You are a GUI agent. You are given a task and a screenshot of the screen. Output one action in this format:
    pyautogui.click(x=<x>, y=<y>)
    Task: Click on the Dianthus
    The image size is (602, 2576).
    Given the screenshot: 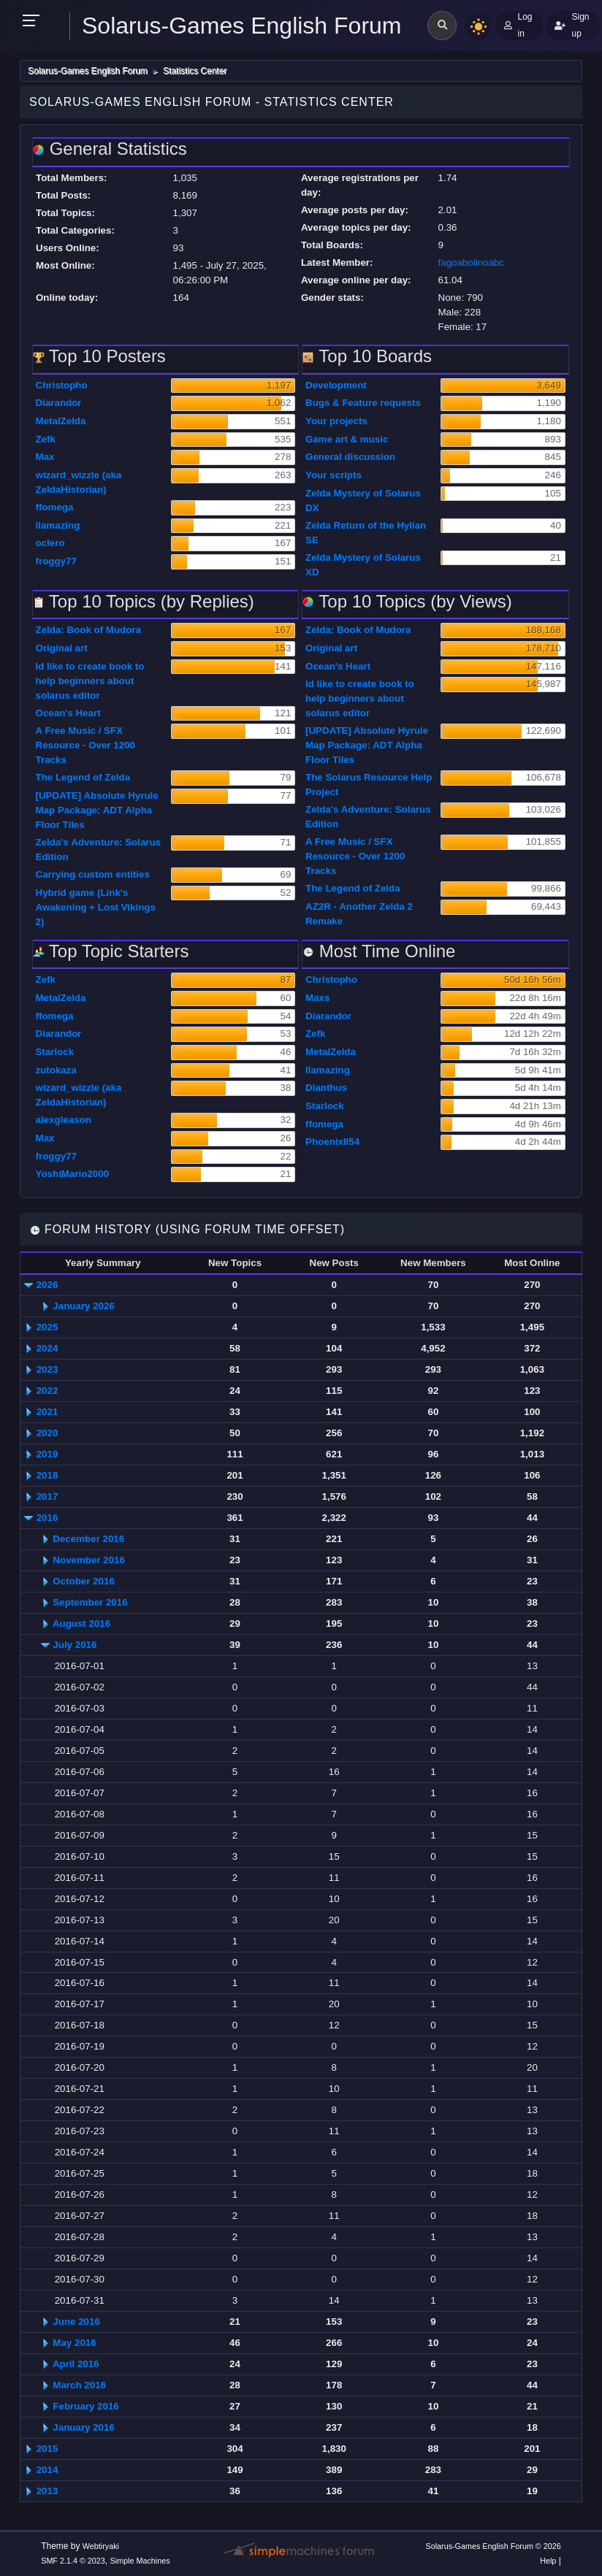 What is the action you would take?
    pyautogui.click(x=326, y=1087)
    